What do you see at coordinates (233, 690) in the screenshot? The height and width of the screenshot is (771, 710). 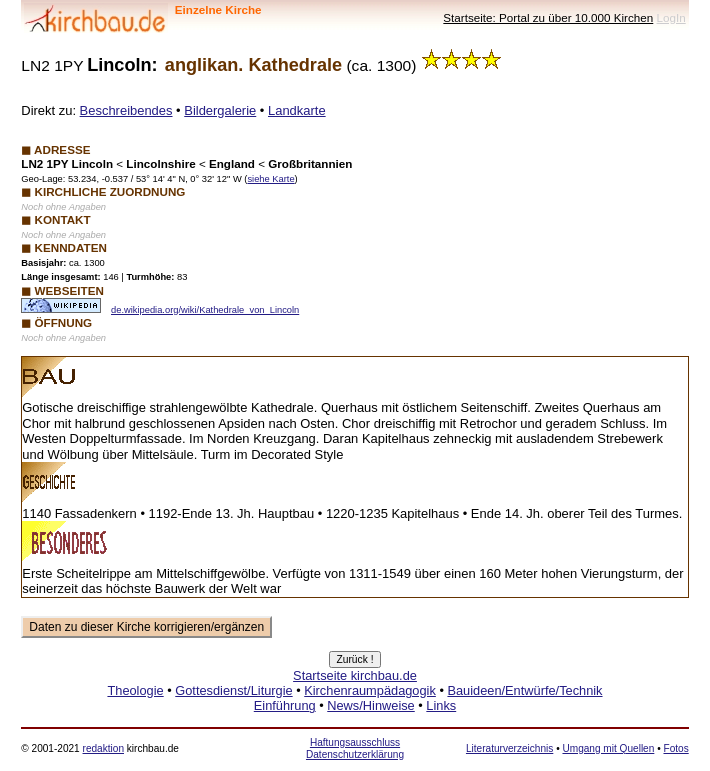 I see `Gottesdienst/Liturgie` at bounding box center [233, 690].